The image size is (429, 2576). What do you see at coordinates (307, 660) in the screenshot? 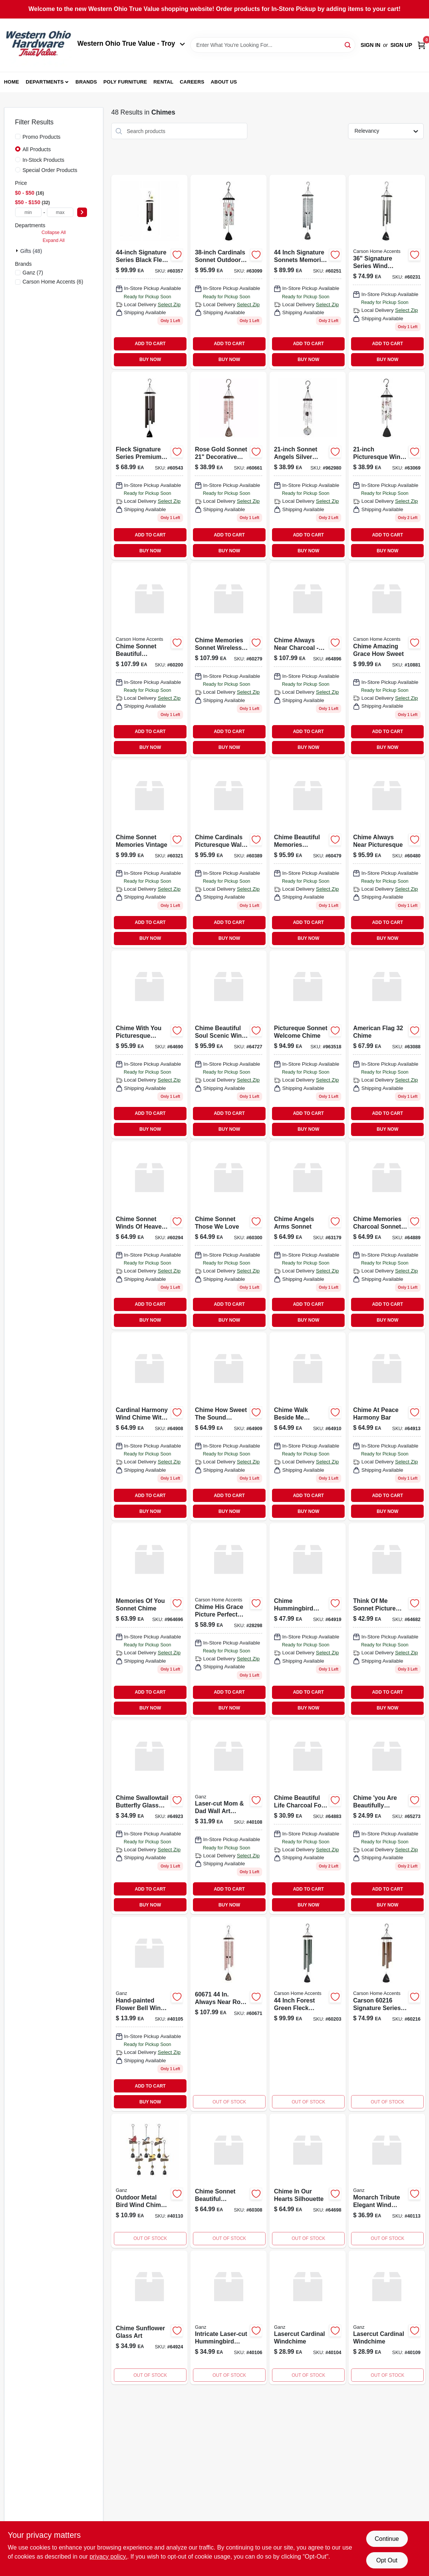
I see `[Go to chime-always-near-charcoal-096069648963 product page]` at bounding box center [307, 660].